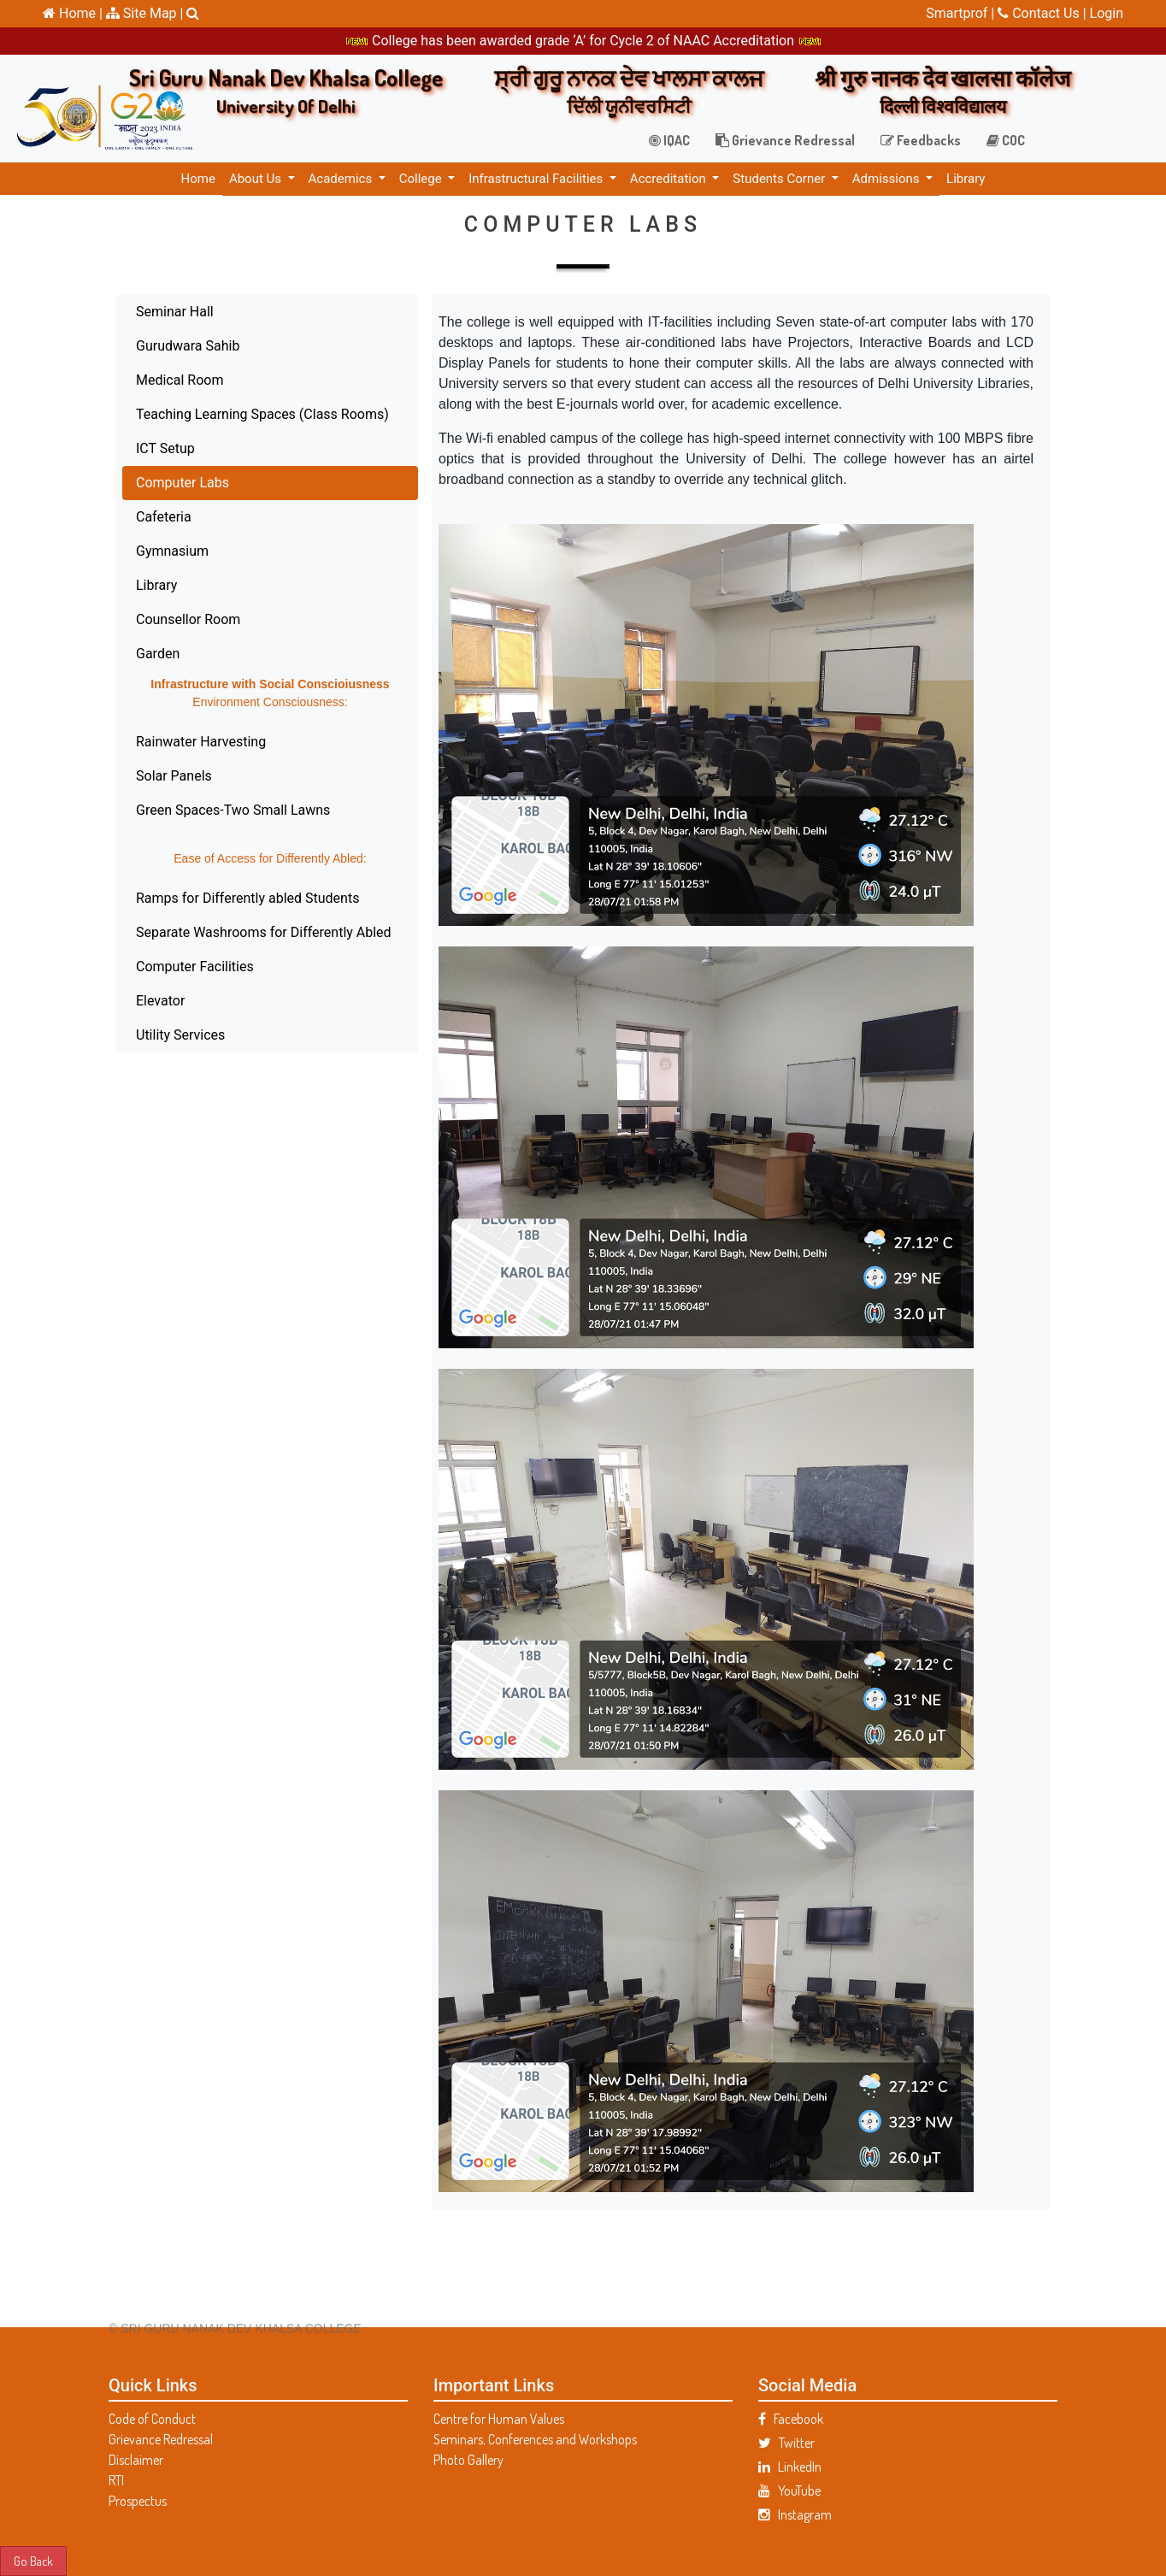 Image resolution: width=1166 pixels, height=2576 pixels. Describe the element at coordinates (138, 2500) in the screenshot. I see `Prospectus` at that location.